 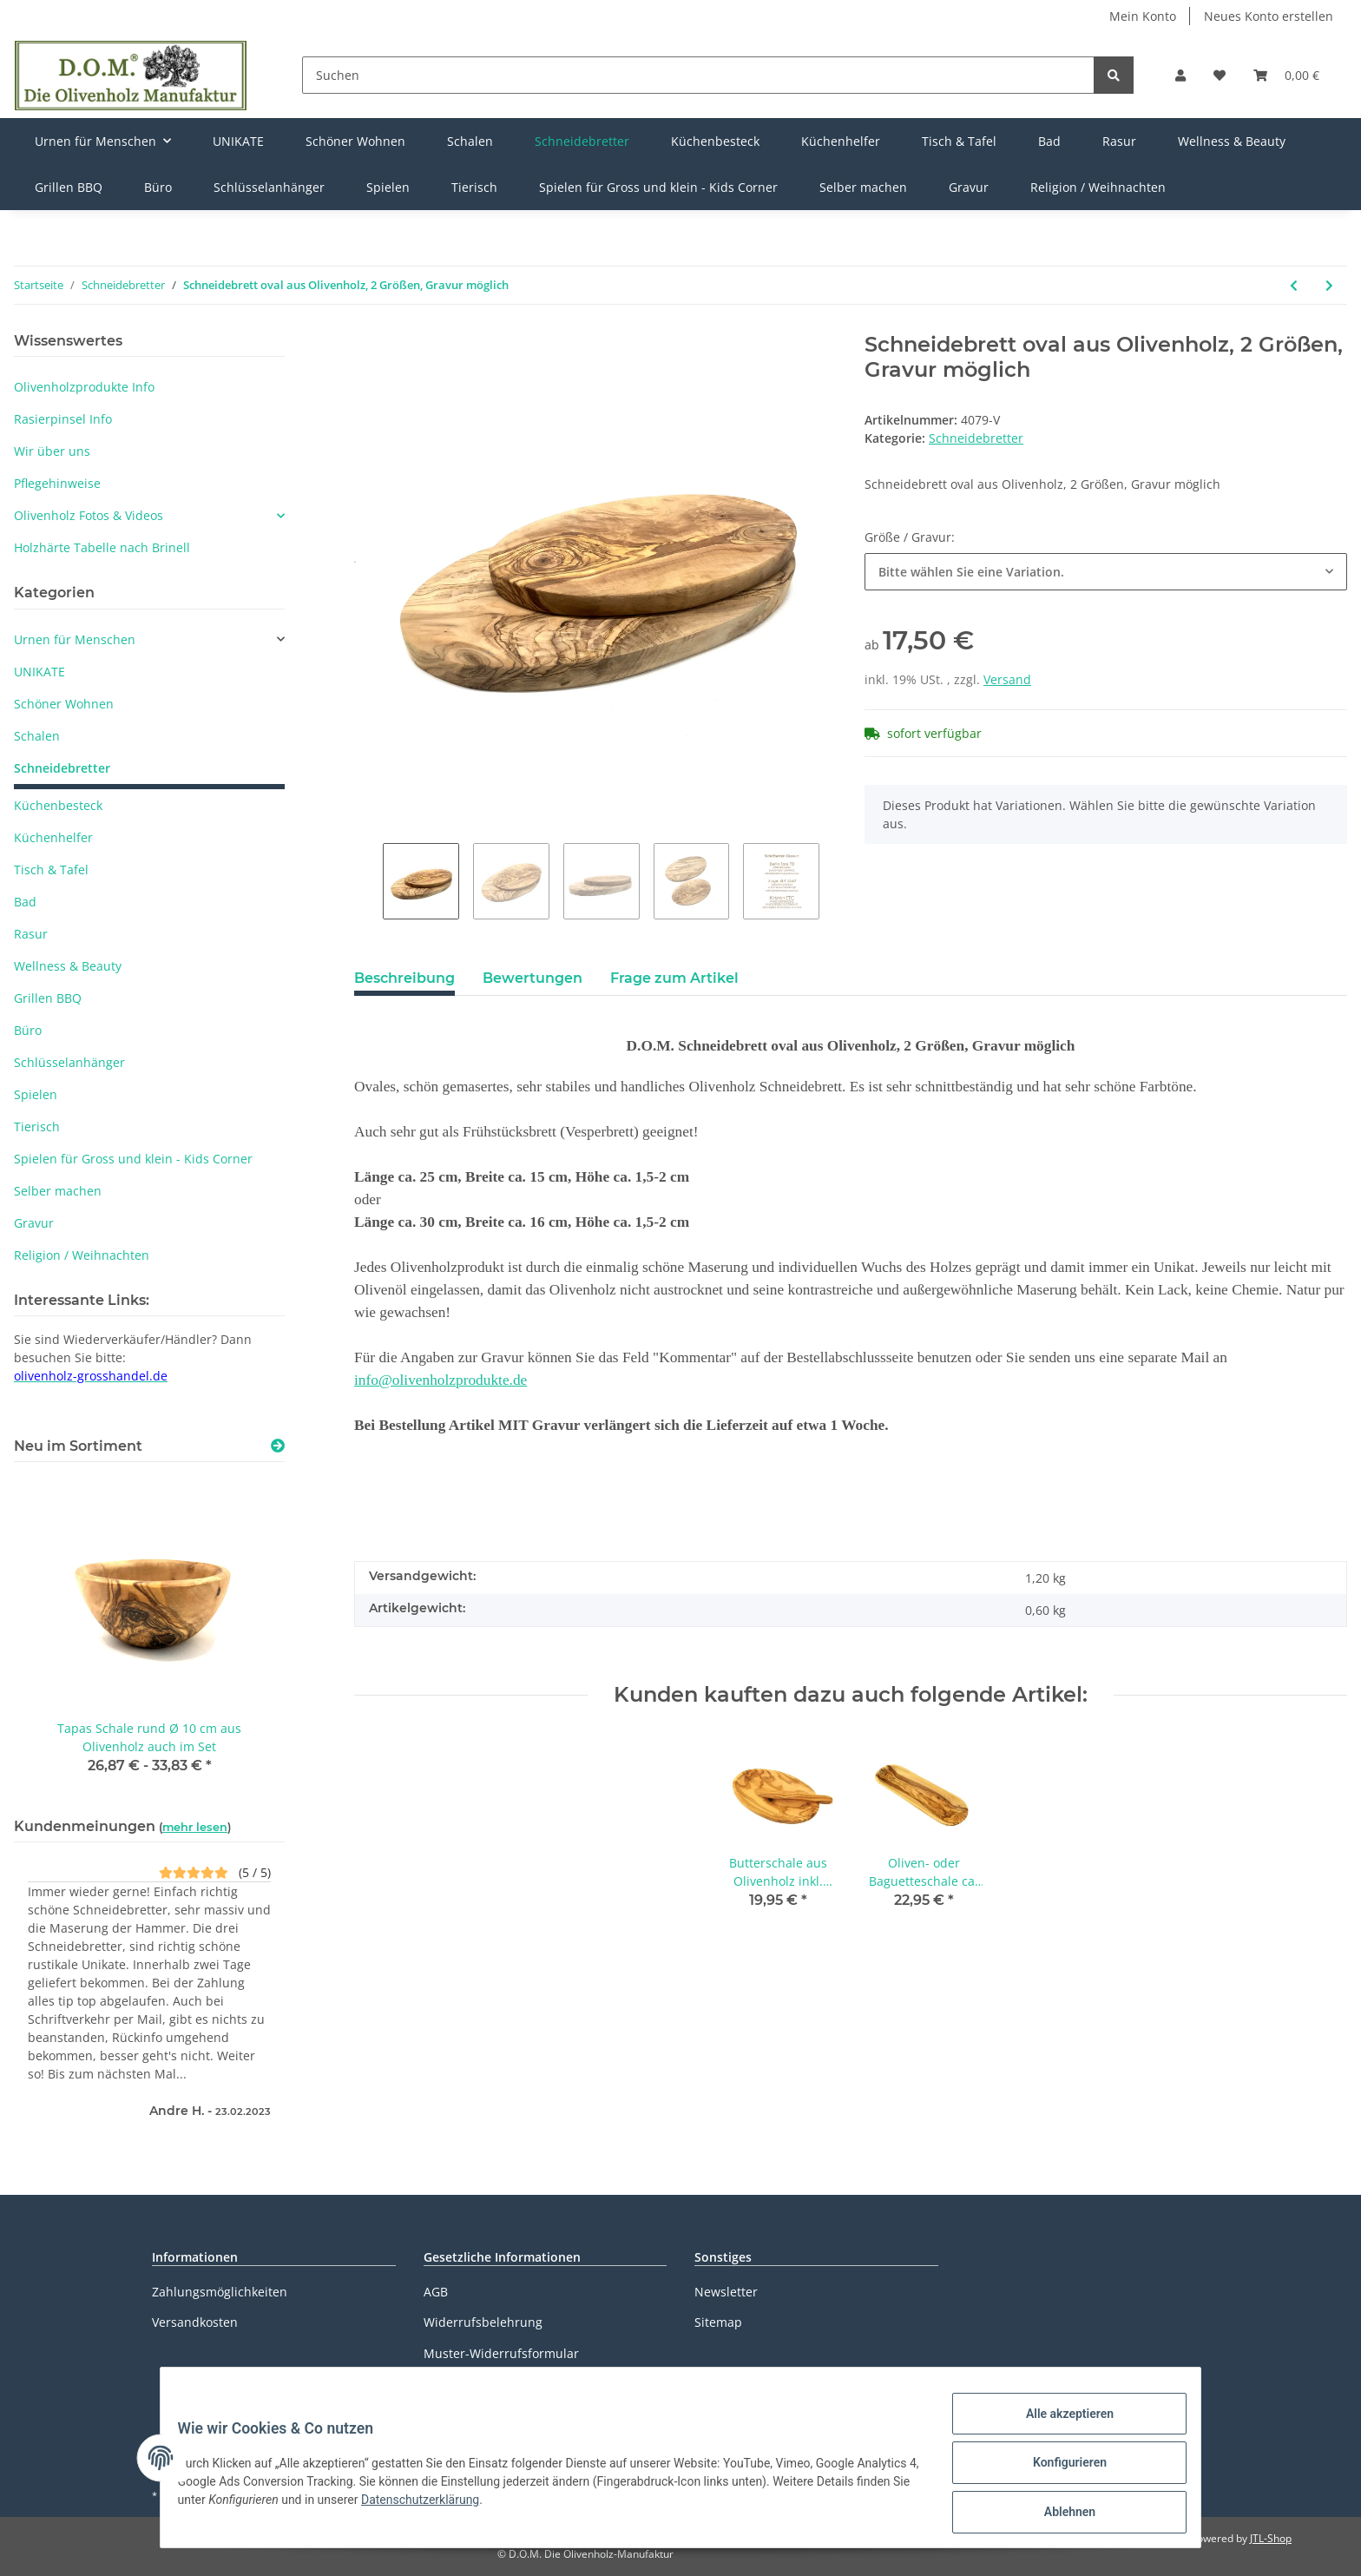 What do you see at coordinates (52, 451) in the screenshot?
I see `Wir über uns` at bounding box center [52, 451].